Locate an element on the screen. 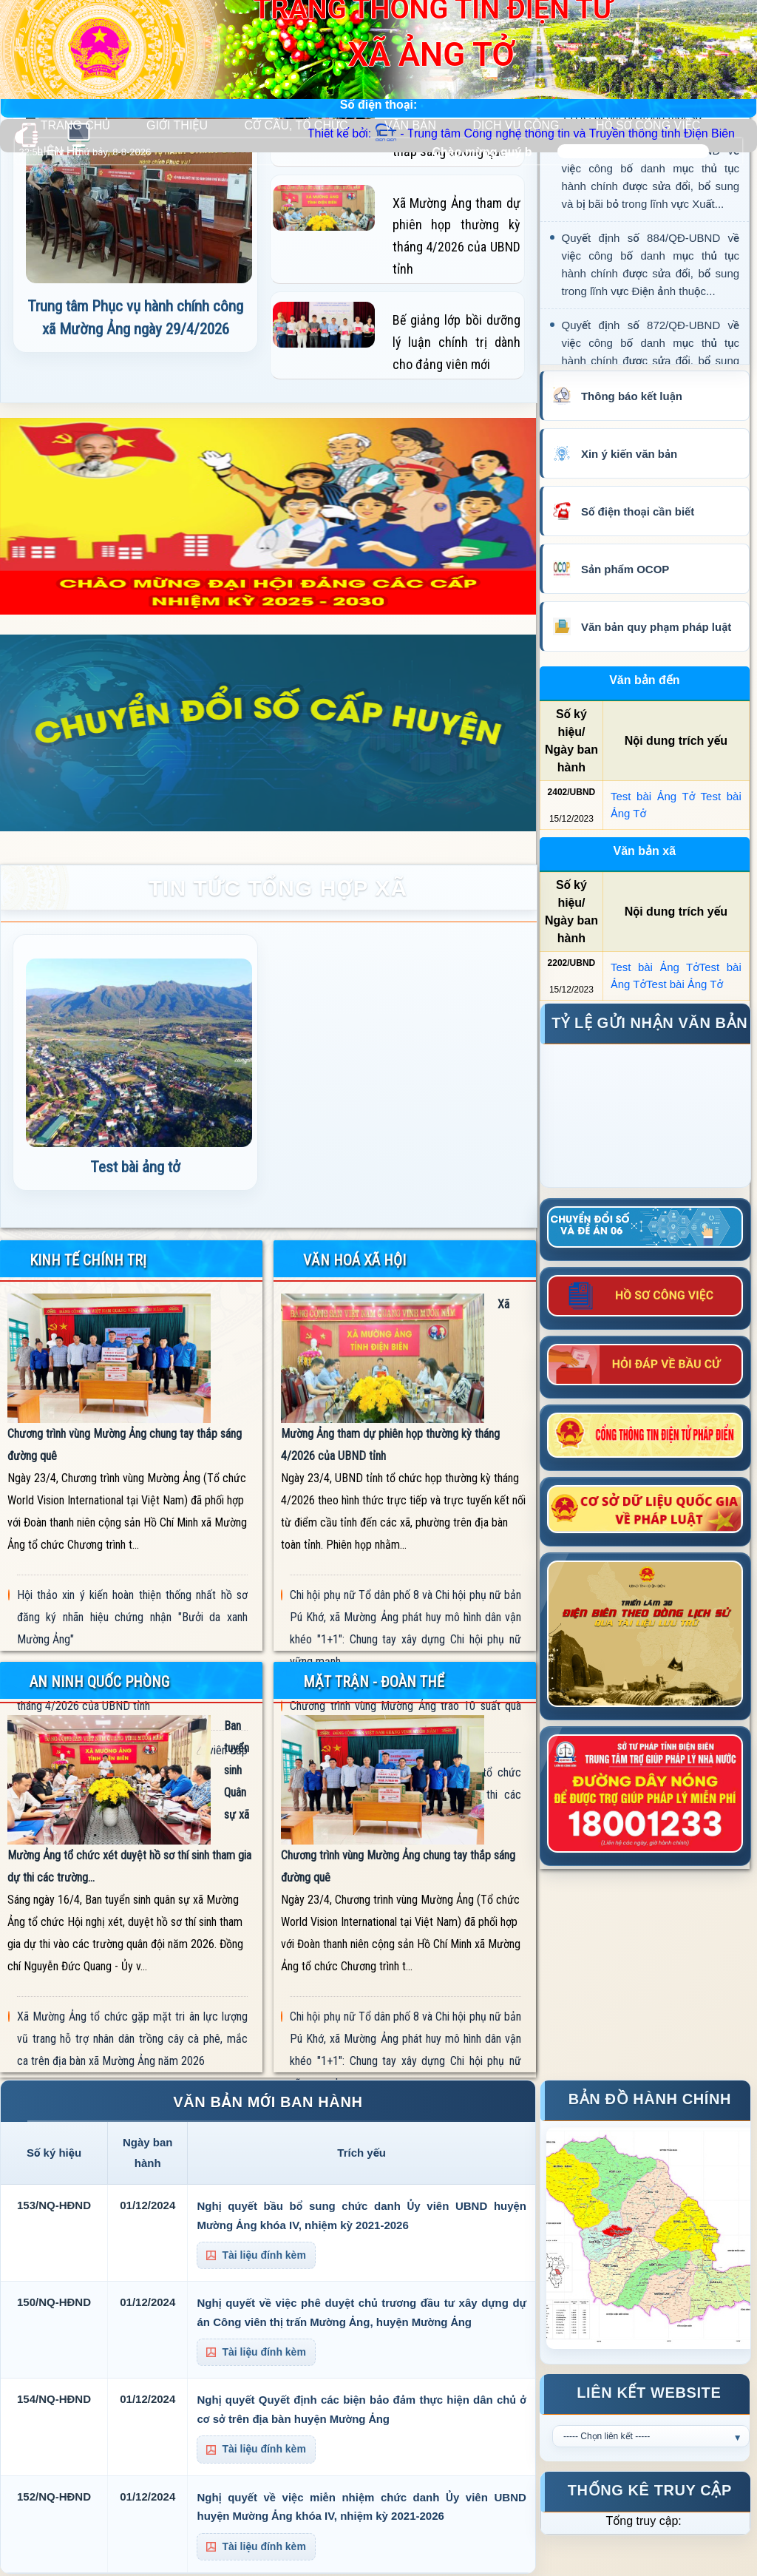  Test bài Ảng Tở Test bài Ảng Tở is located at coordinates (676, 804).